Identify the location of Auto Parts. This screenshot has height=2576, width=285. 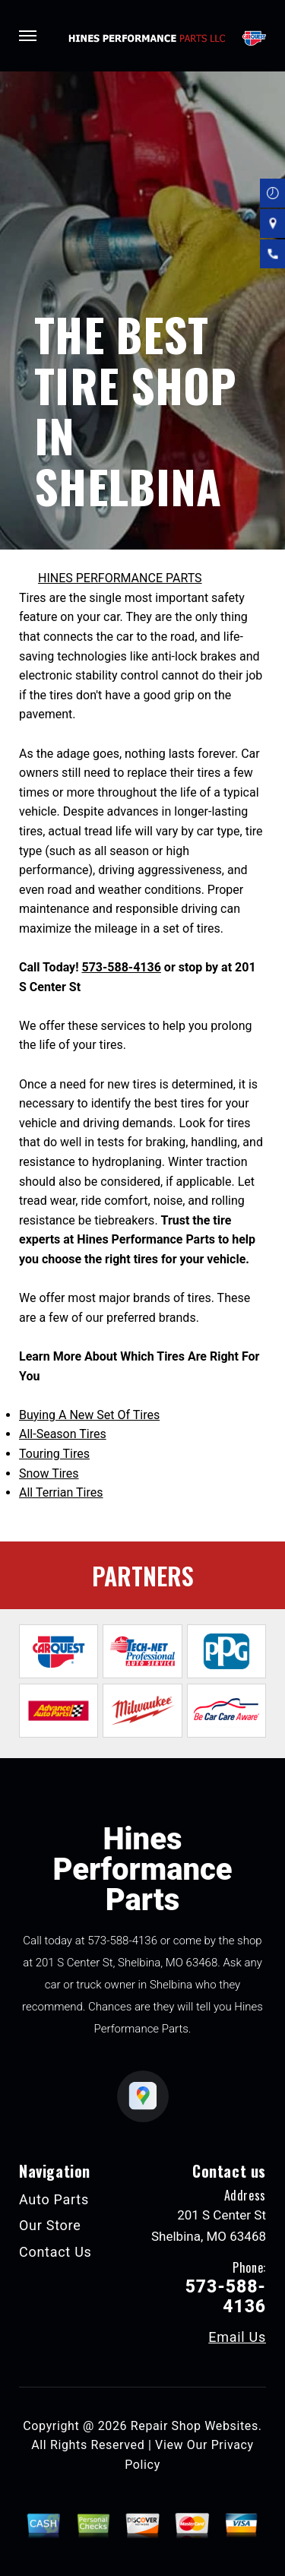
(54, 2199).